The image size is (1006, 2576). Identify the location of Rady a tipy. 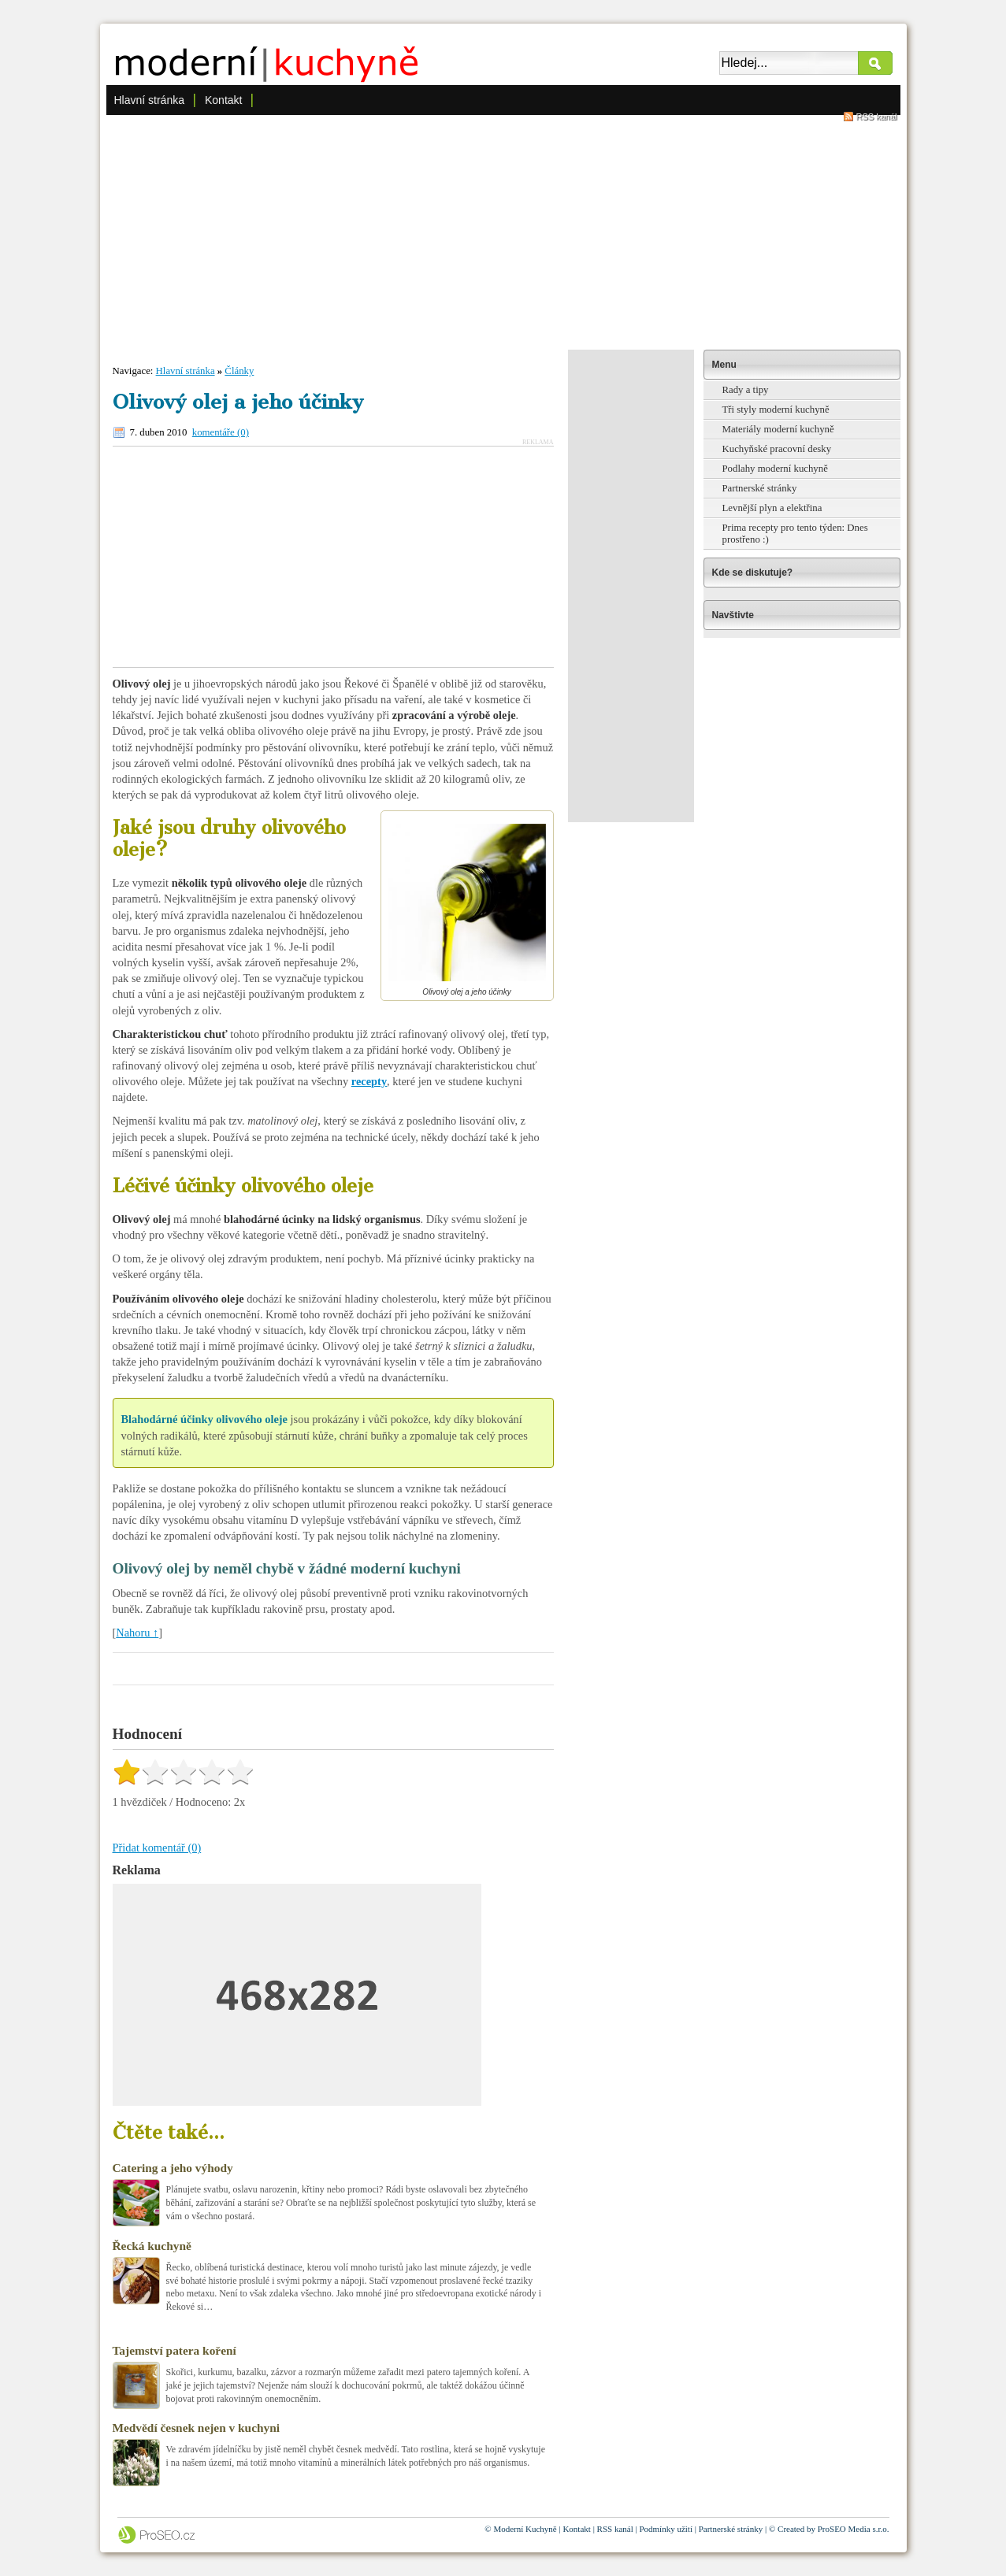
(745, 389).